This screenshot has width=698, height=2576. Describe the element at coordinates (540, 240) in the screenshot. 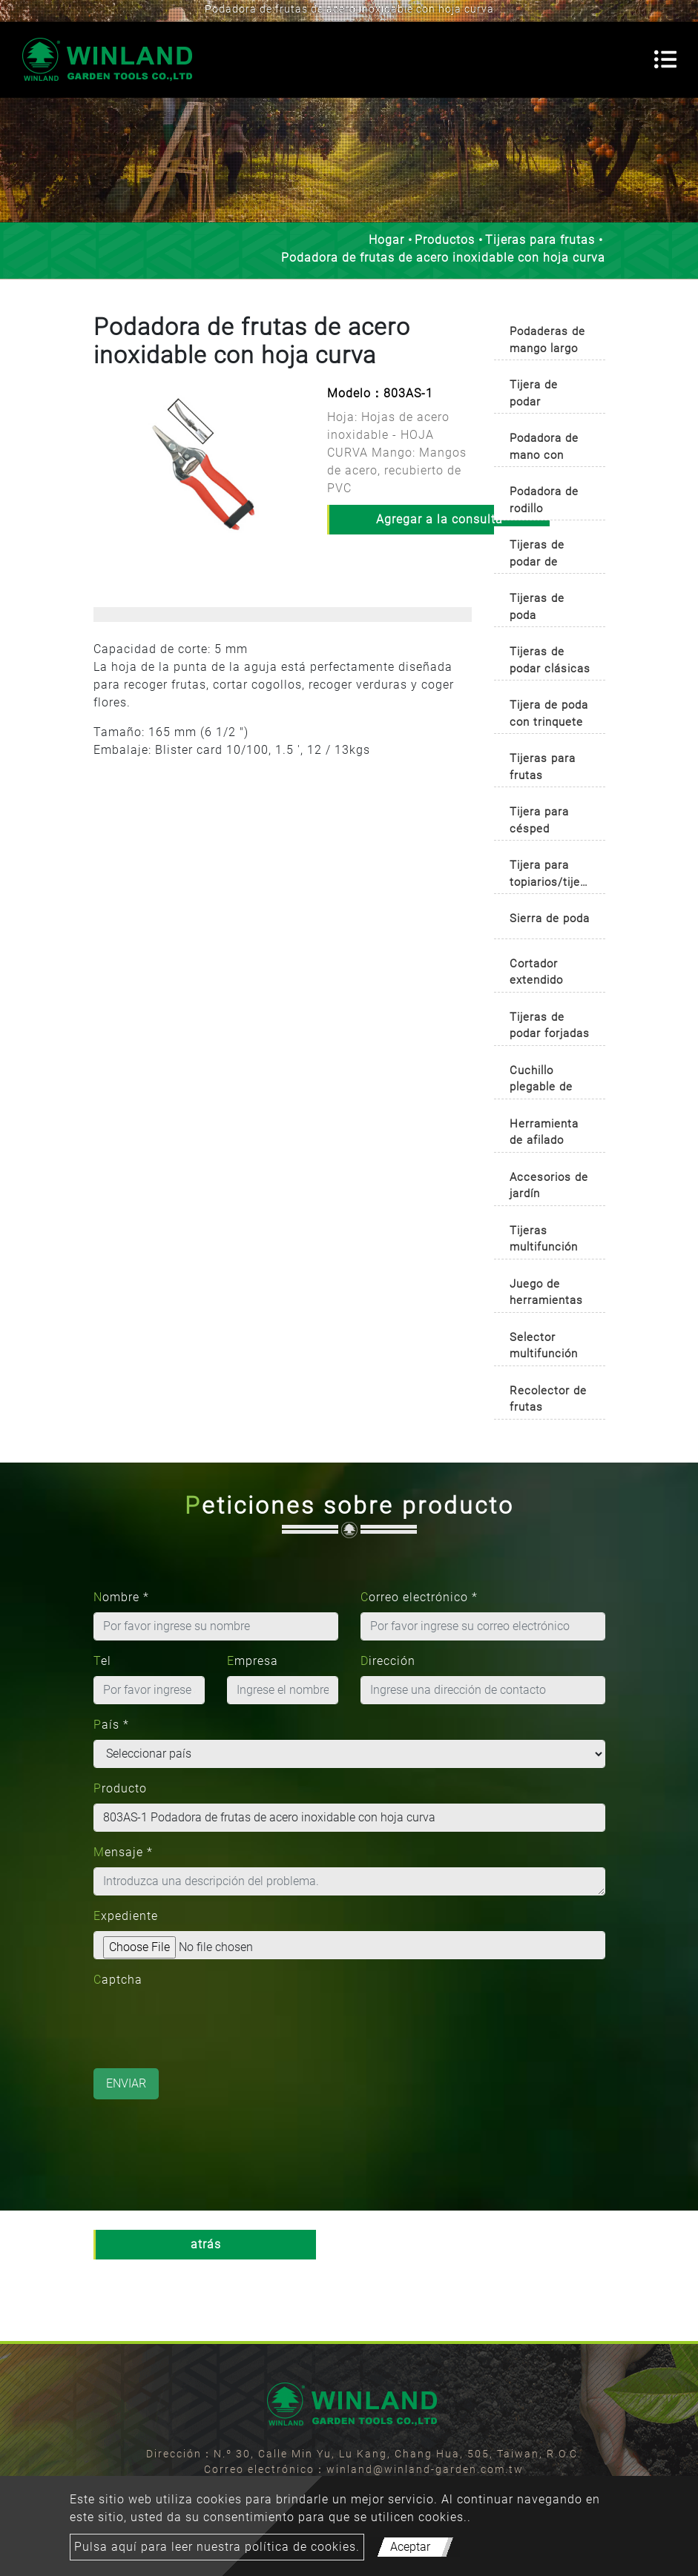

I see `Tijeras para frutas` at that location.